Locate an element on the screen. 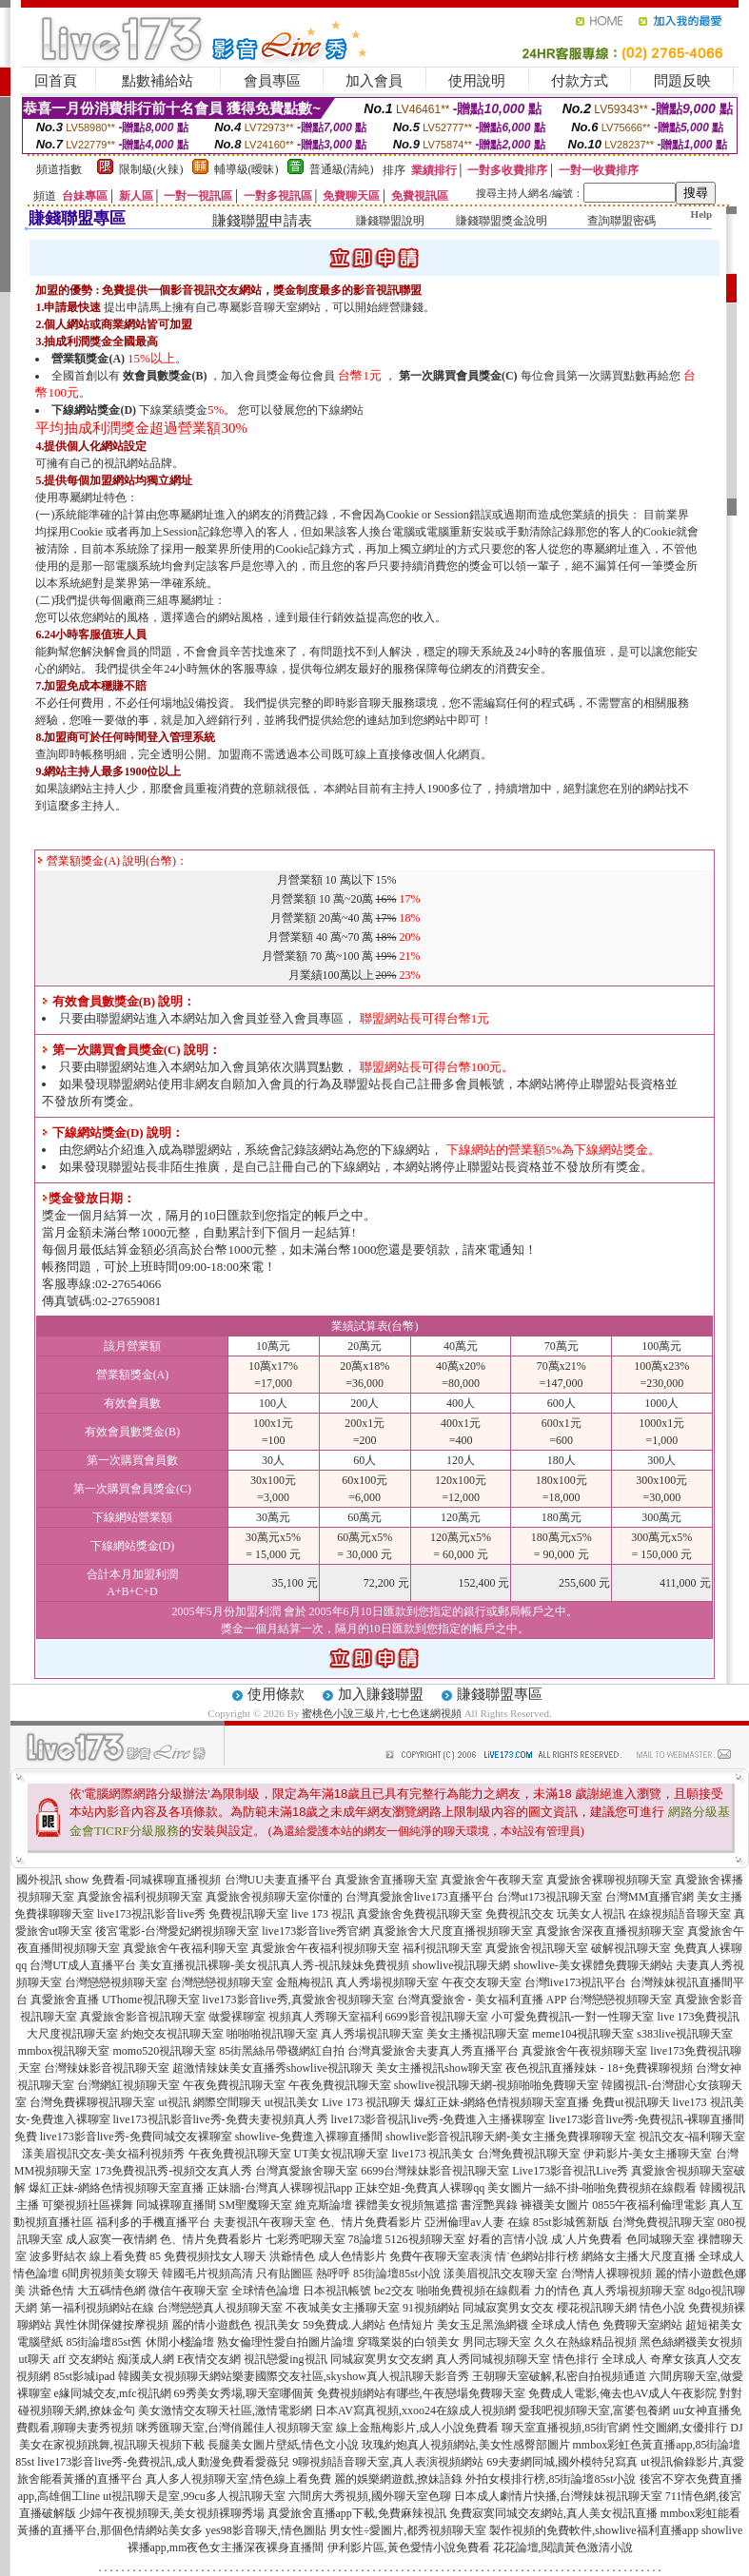 This screenshot has height=2576, width=749. live 173 視訊 is located at coordinates (322, 1914).